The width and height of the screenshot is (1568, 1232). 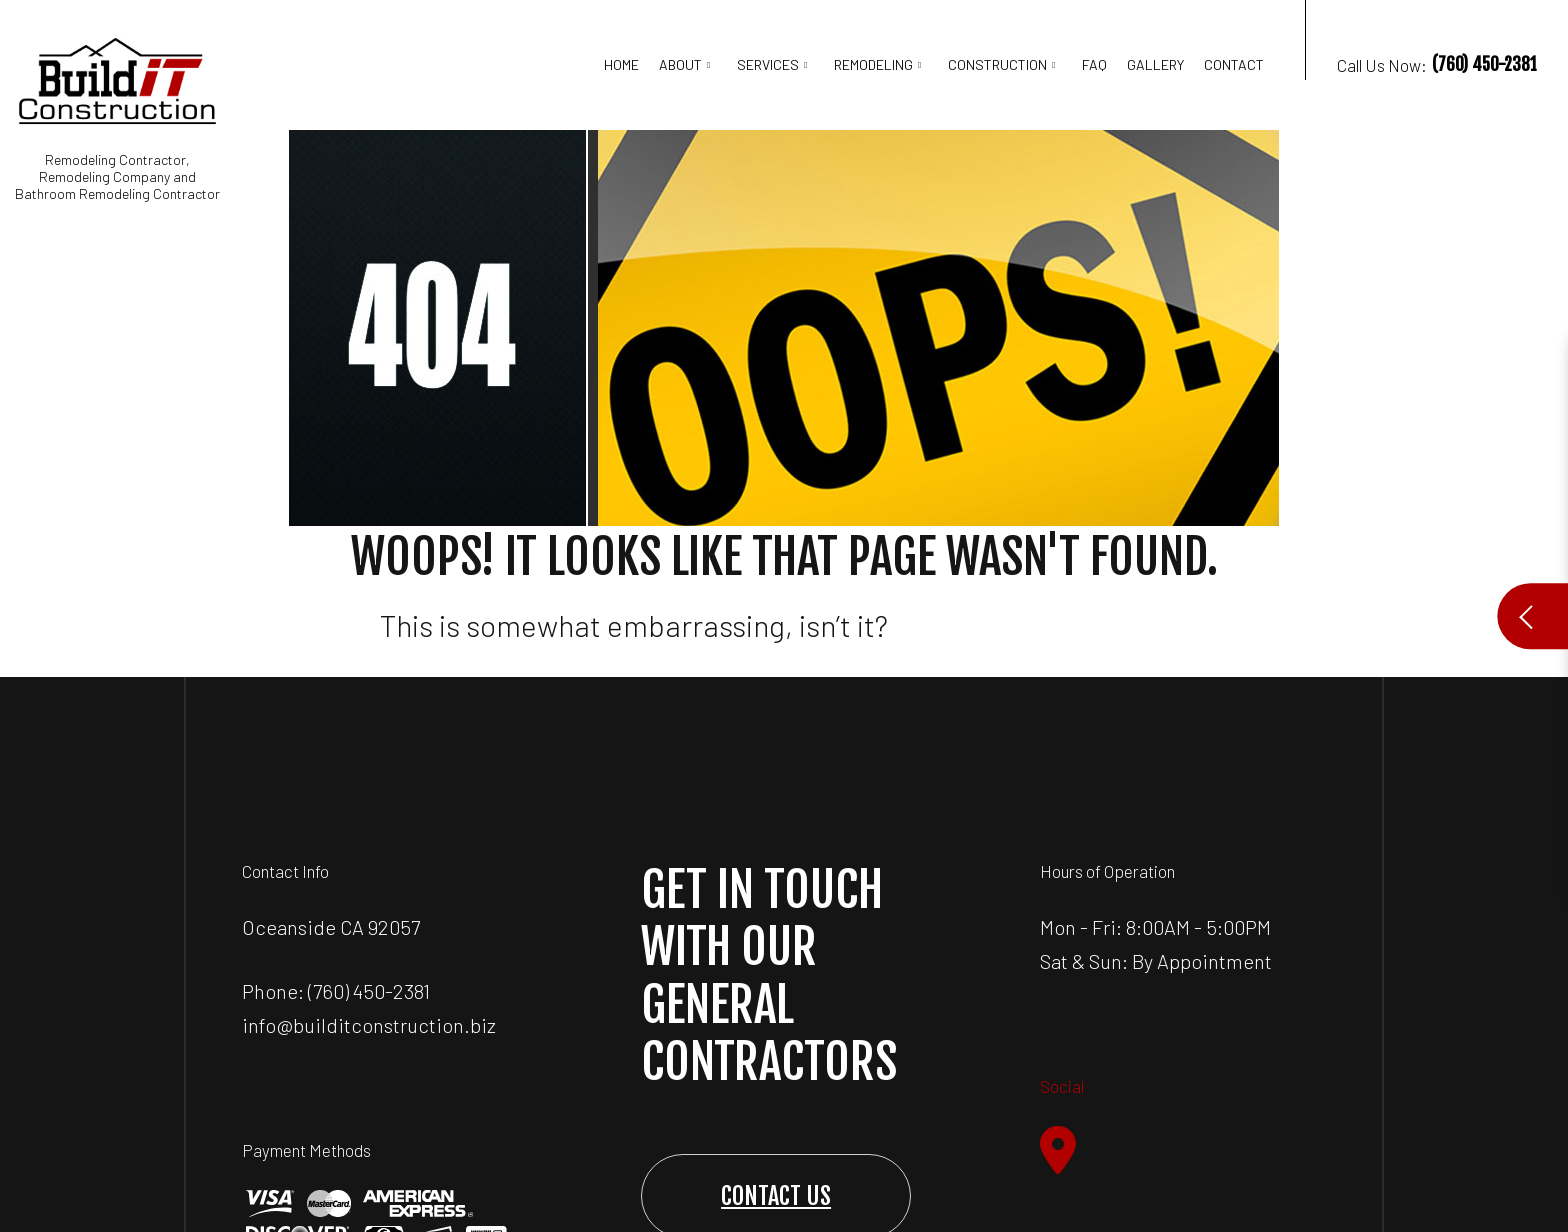 What do you see at coordinates (369, 991) in the screenshot?
I see `(760) 450-2381` at bounding box center [369, 991].